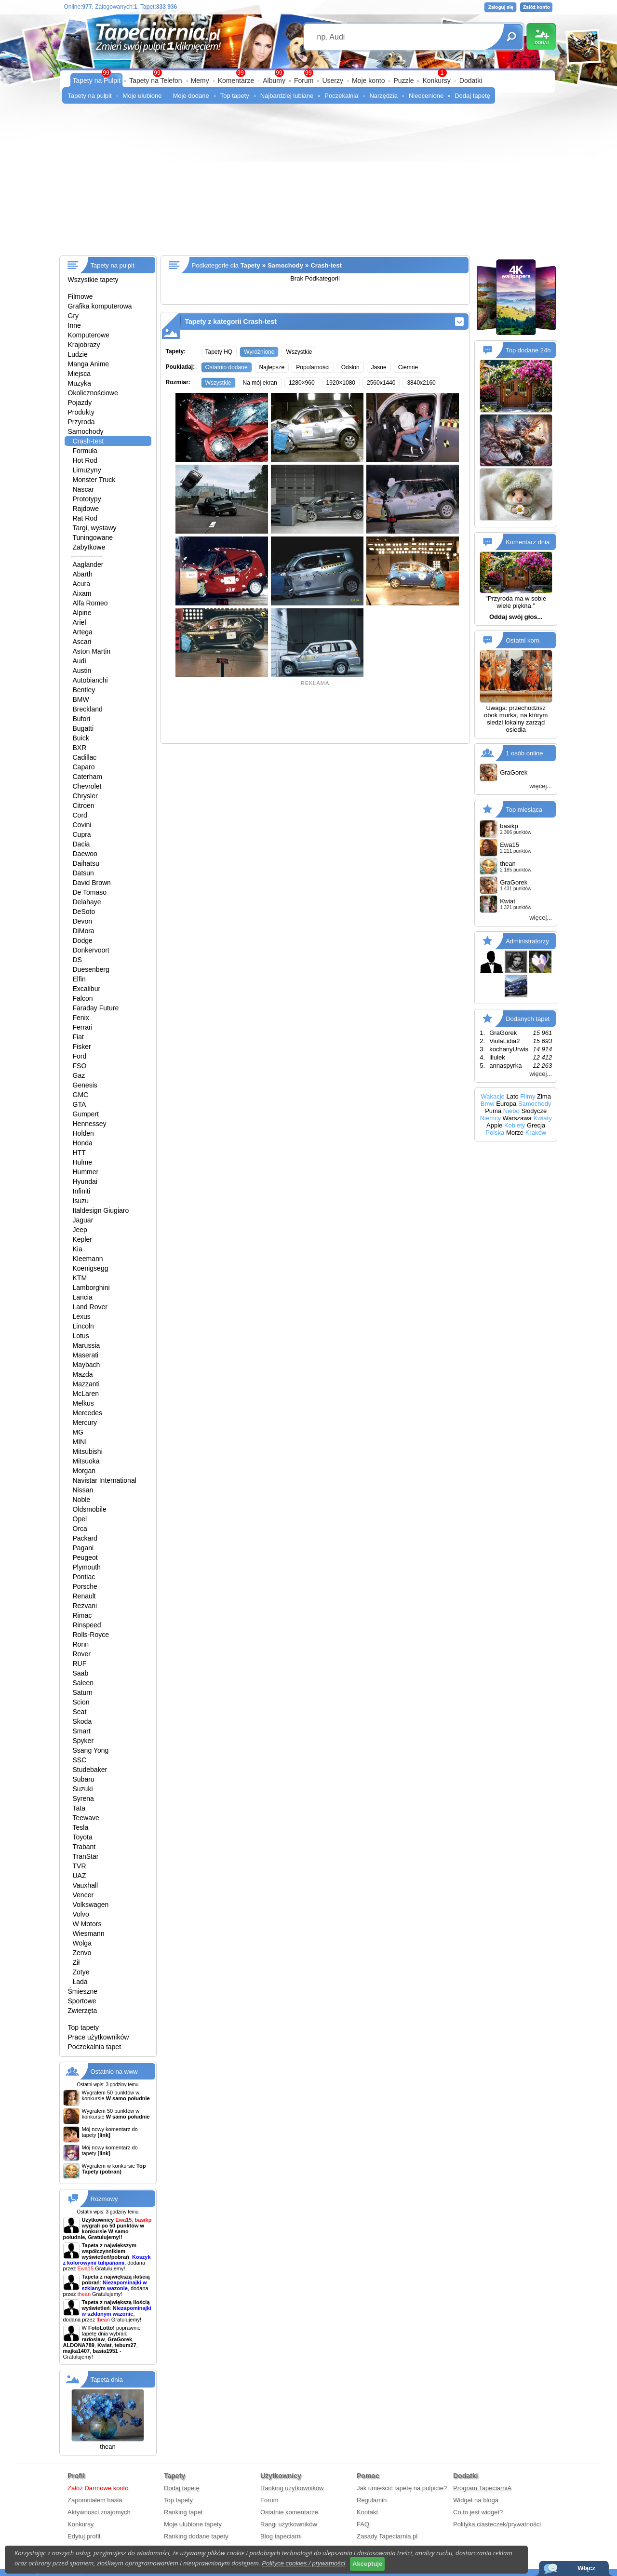 This screenshot has height=2576, width=617. I want to click on Cord, so click(80, 815).